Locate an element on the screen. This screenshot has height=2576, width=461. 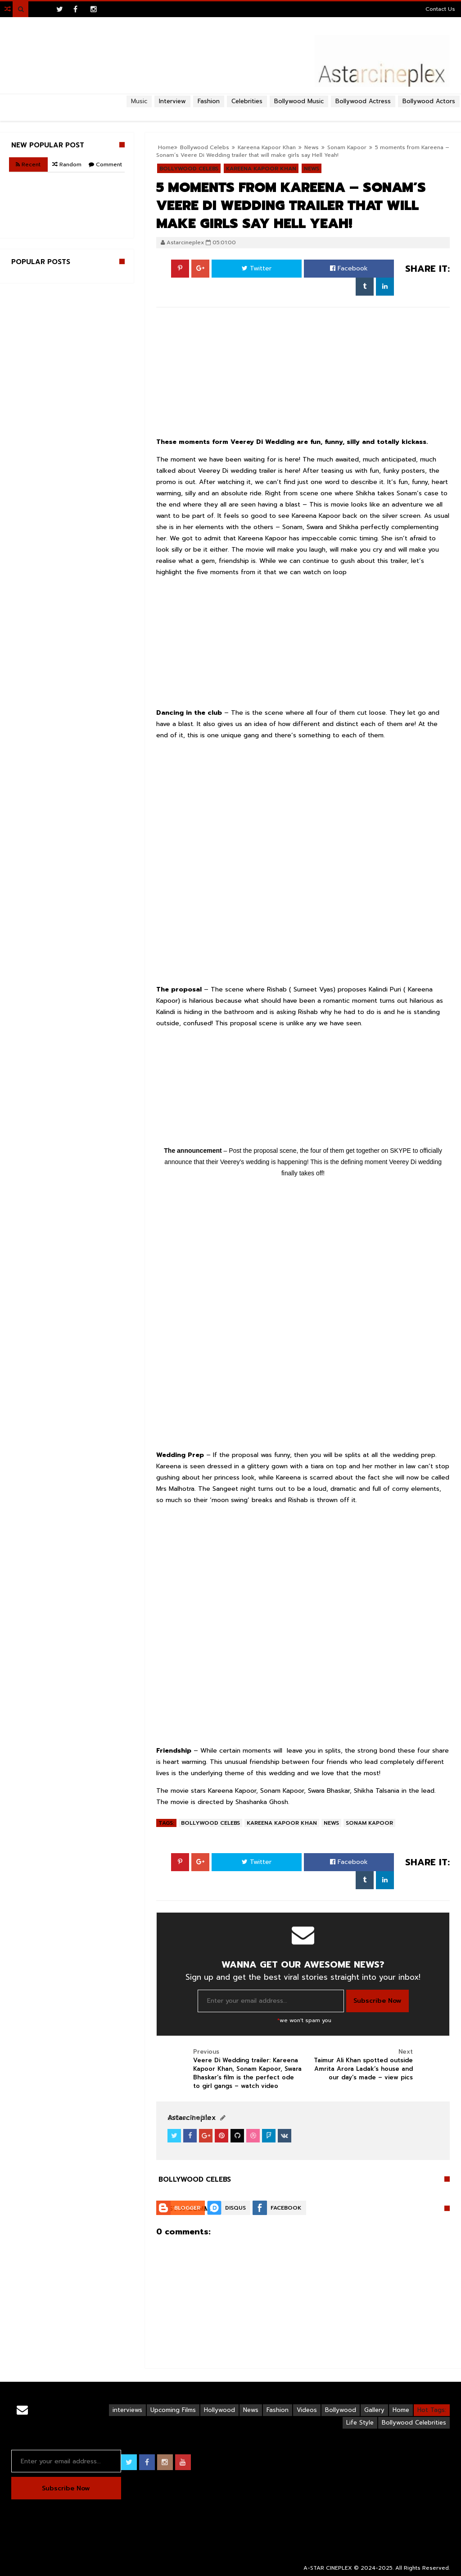
Music is located at coordinates (139, 101).